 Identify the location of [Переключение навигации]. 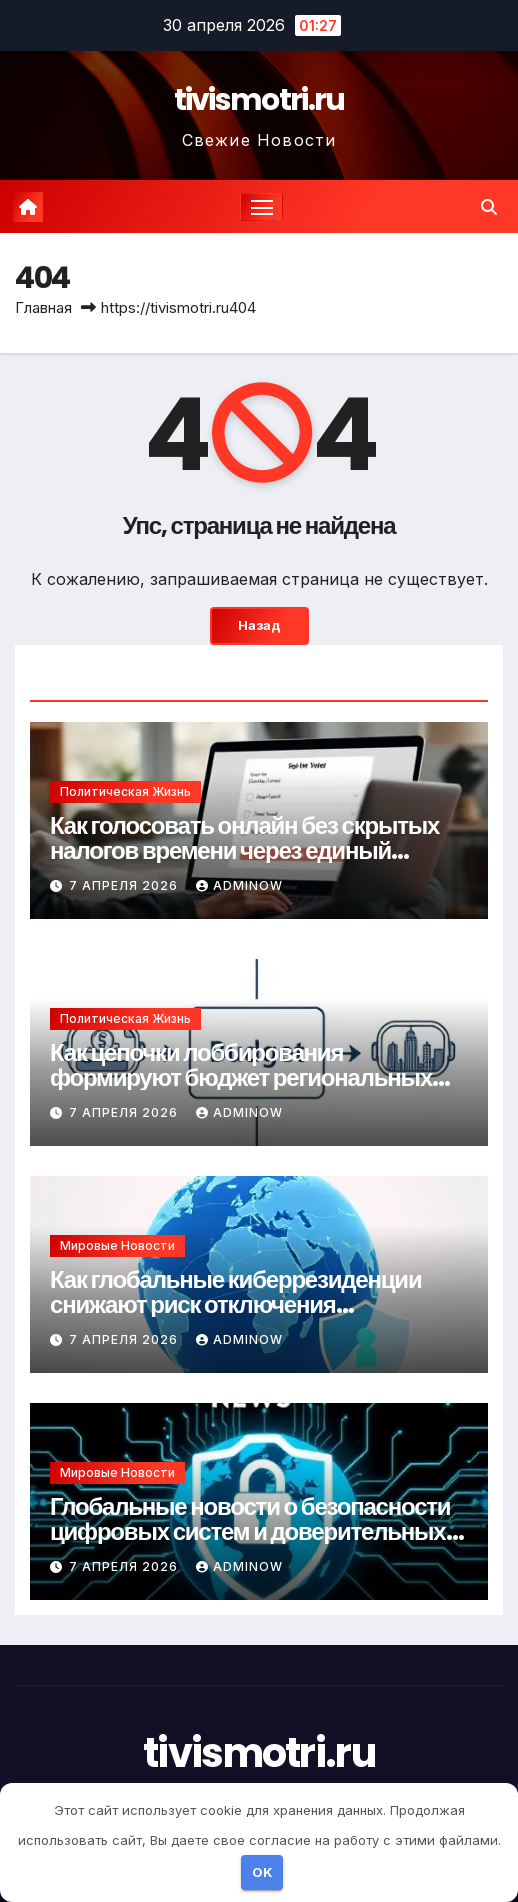
(262, 207).